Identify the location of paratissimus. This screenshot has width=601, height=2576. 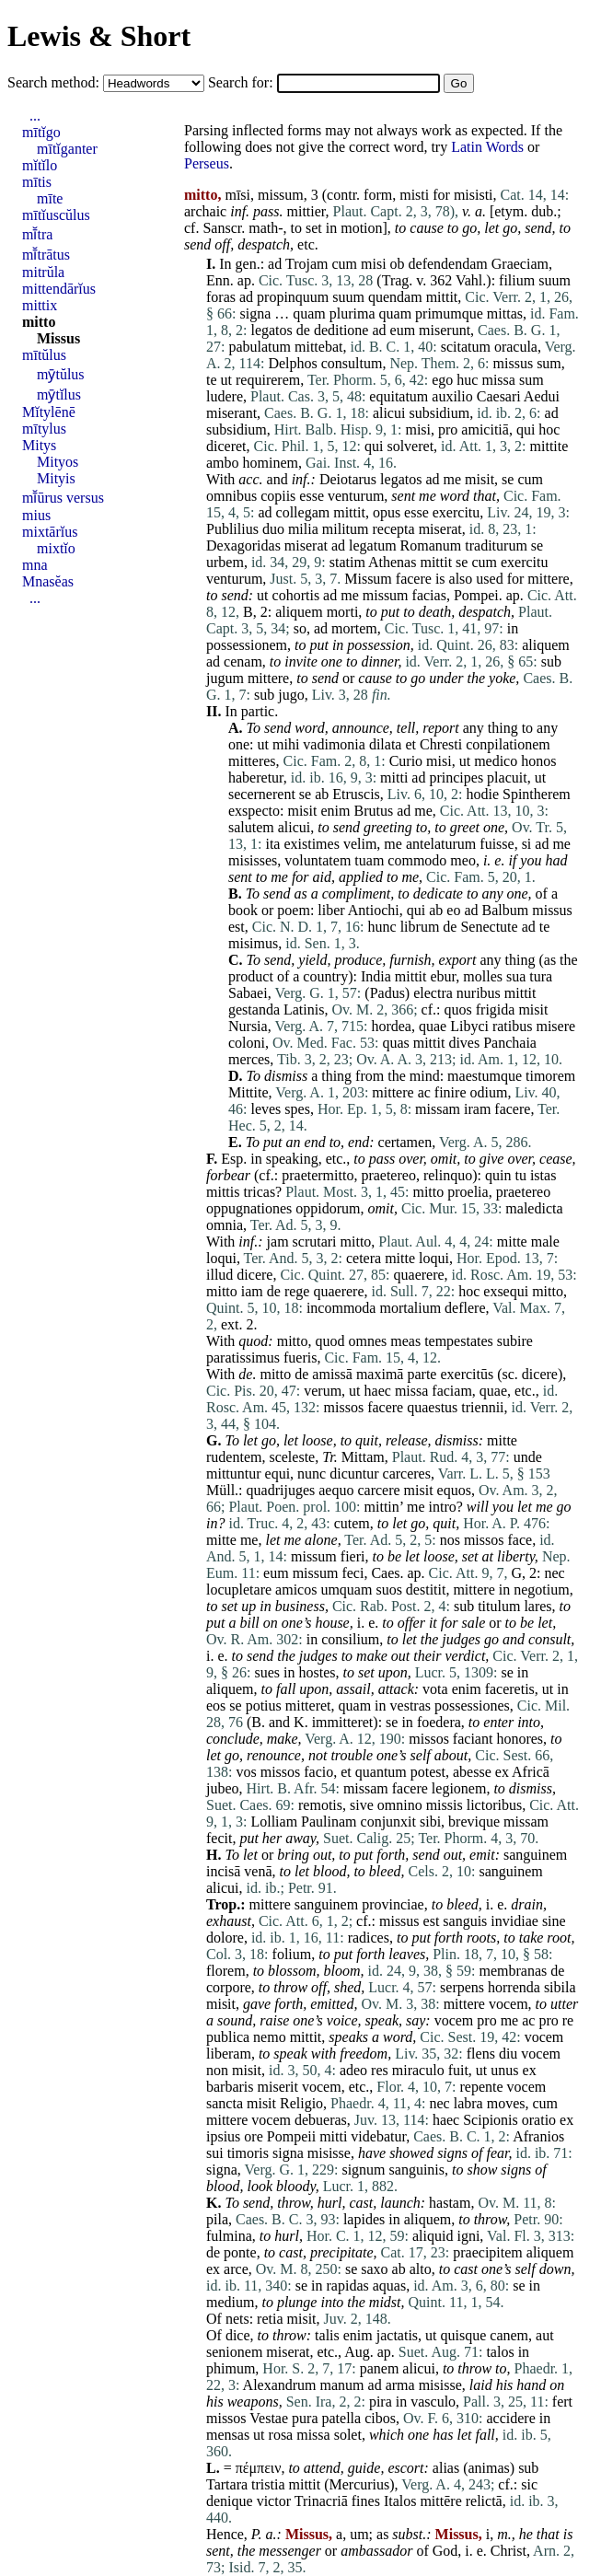
(243, 1357).